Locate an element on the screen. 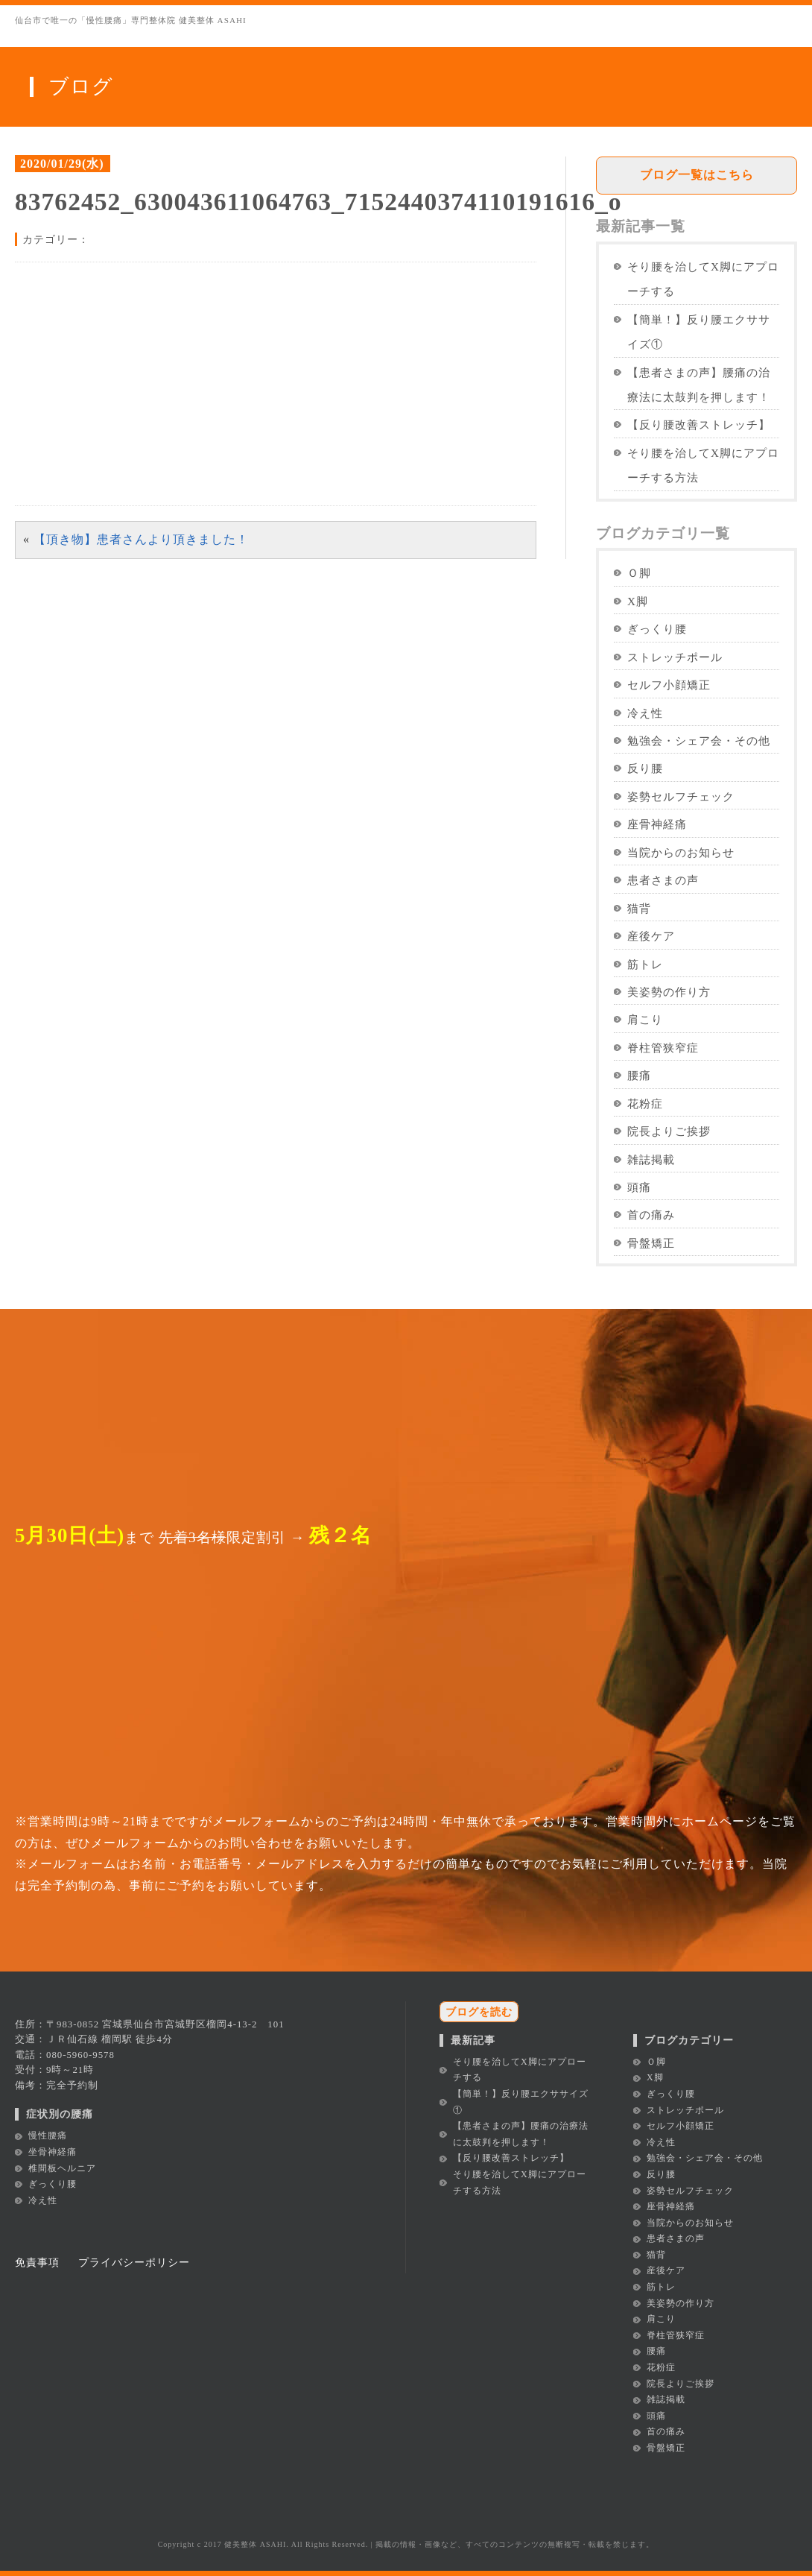 The width and height of the screenshot is (812, 2576). 脊柱管狭窄症 is located at coordinates (663, 1047).